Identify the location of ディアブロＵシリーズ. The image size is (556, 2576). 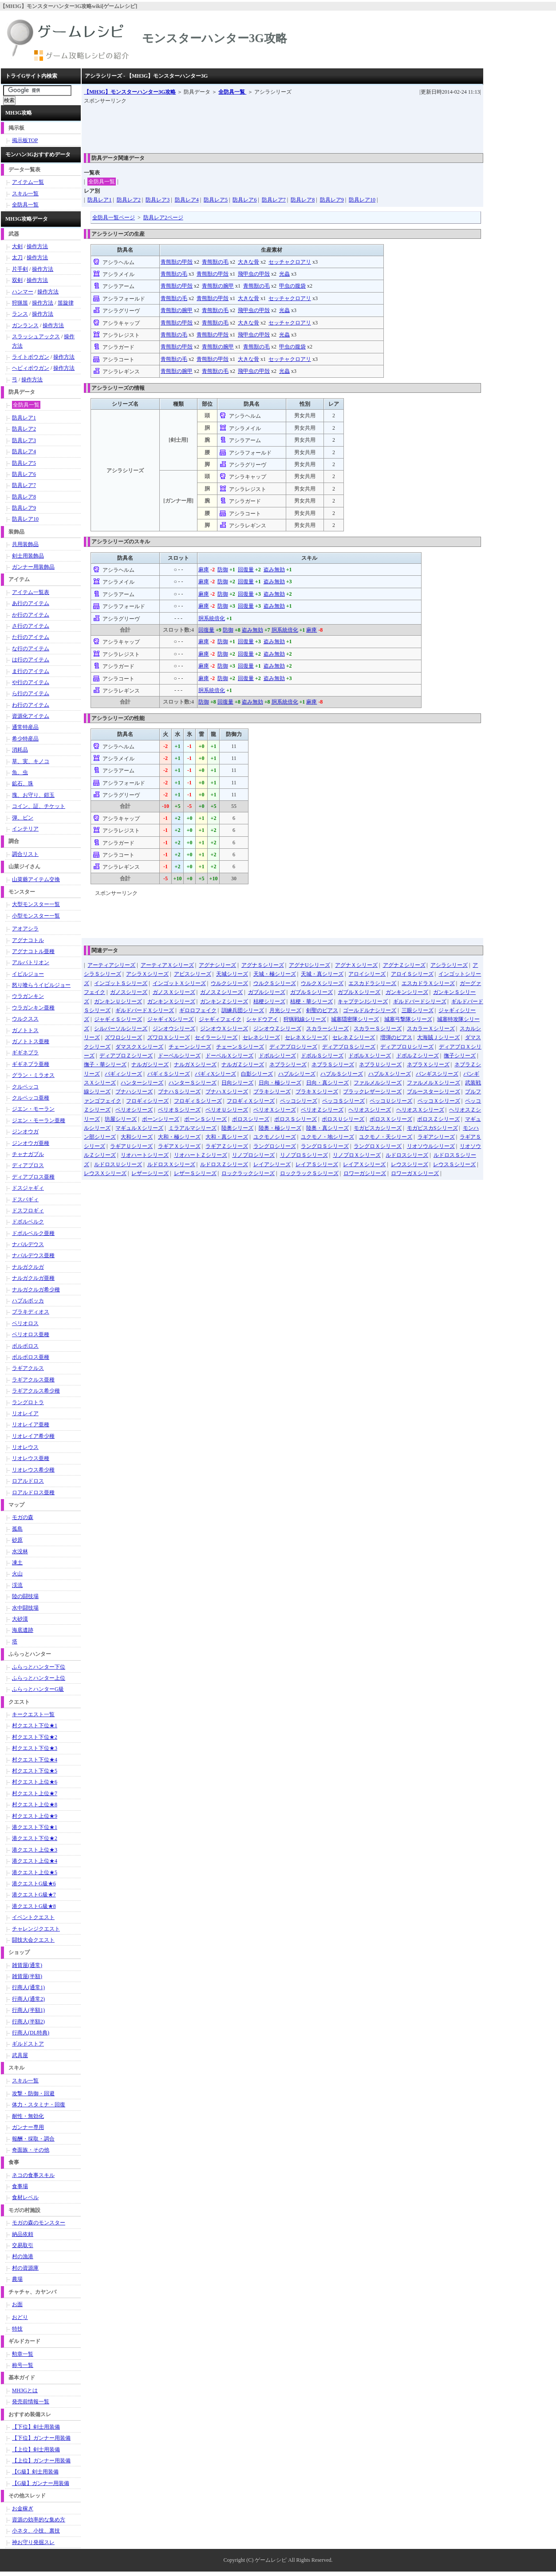
(407, 1047).